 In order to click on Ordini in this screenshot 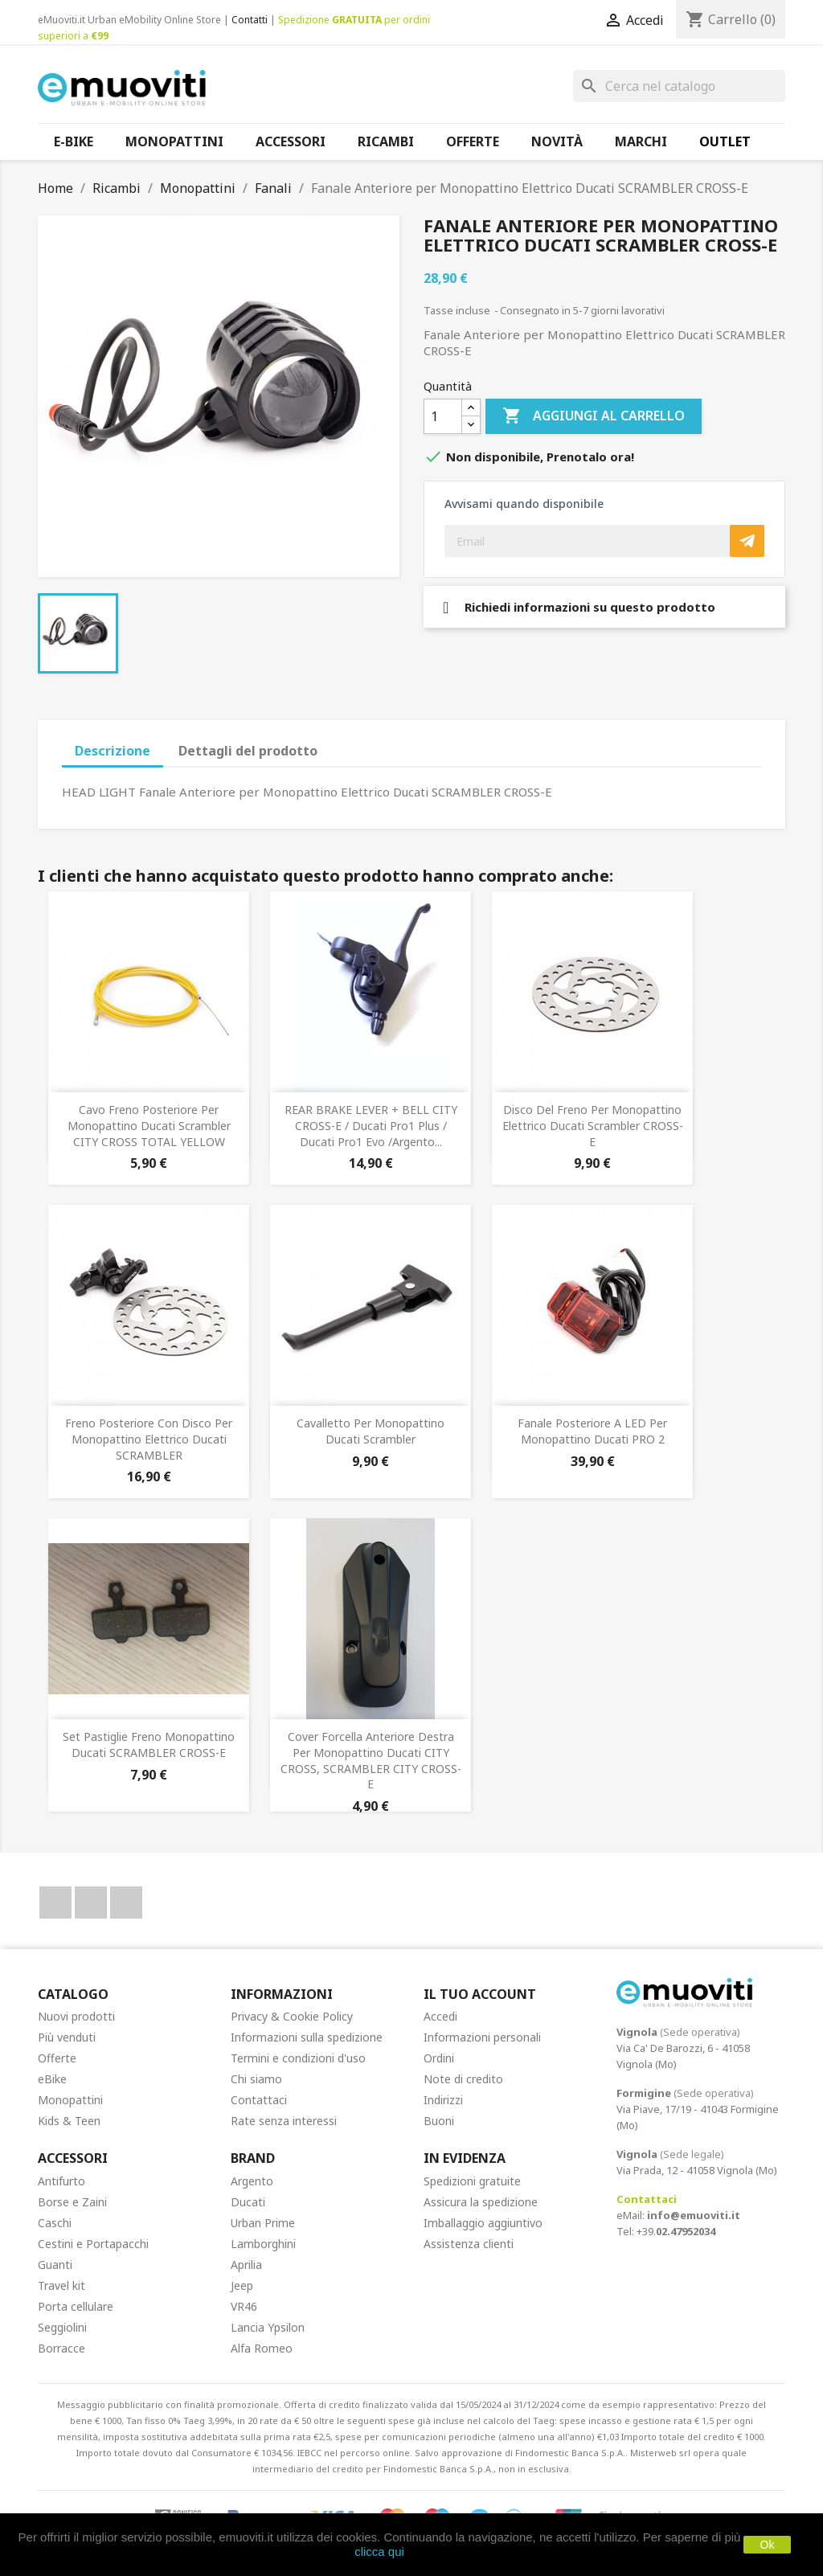, I will do `click(439, 2058)`.